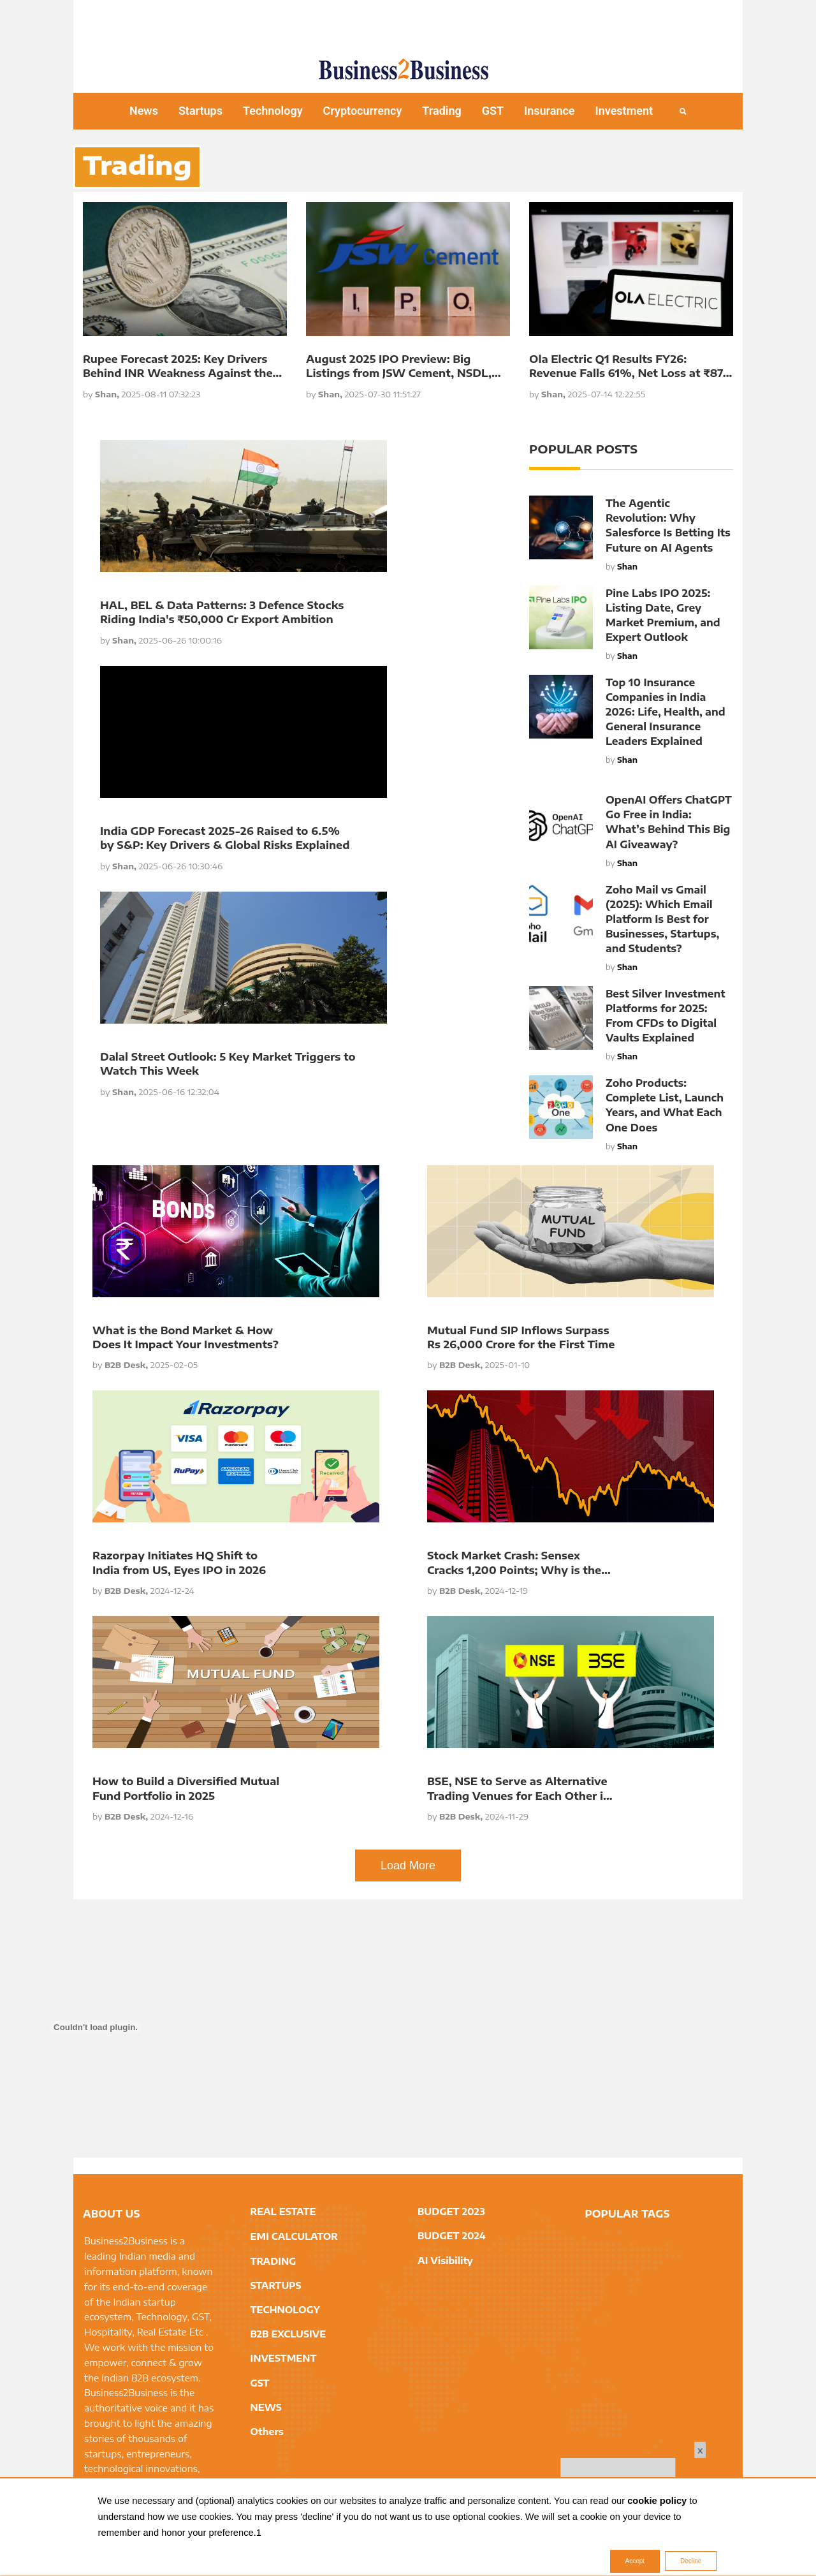  I want to click on Startups, so click(200, 110).